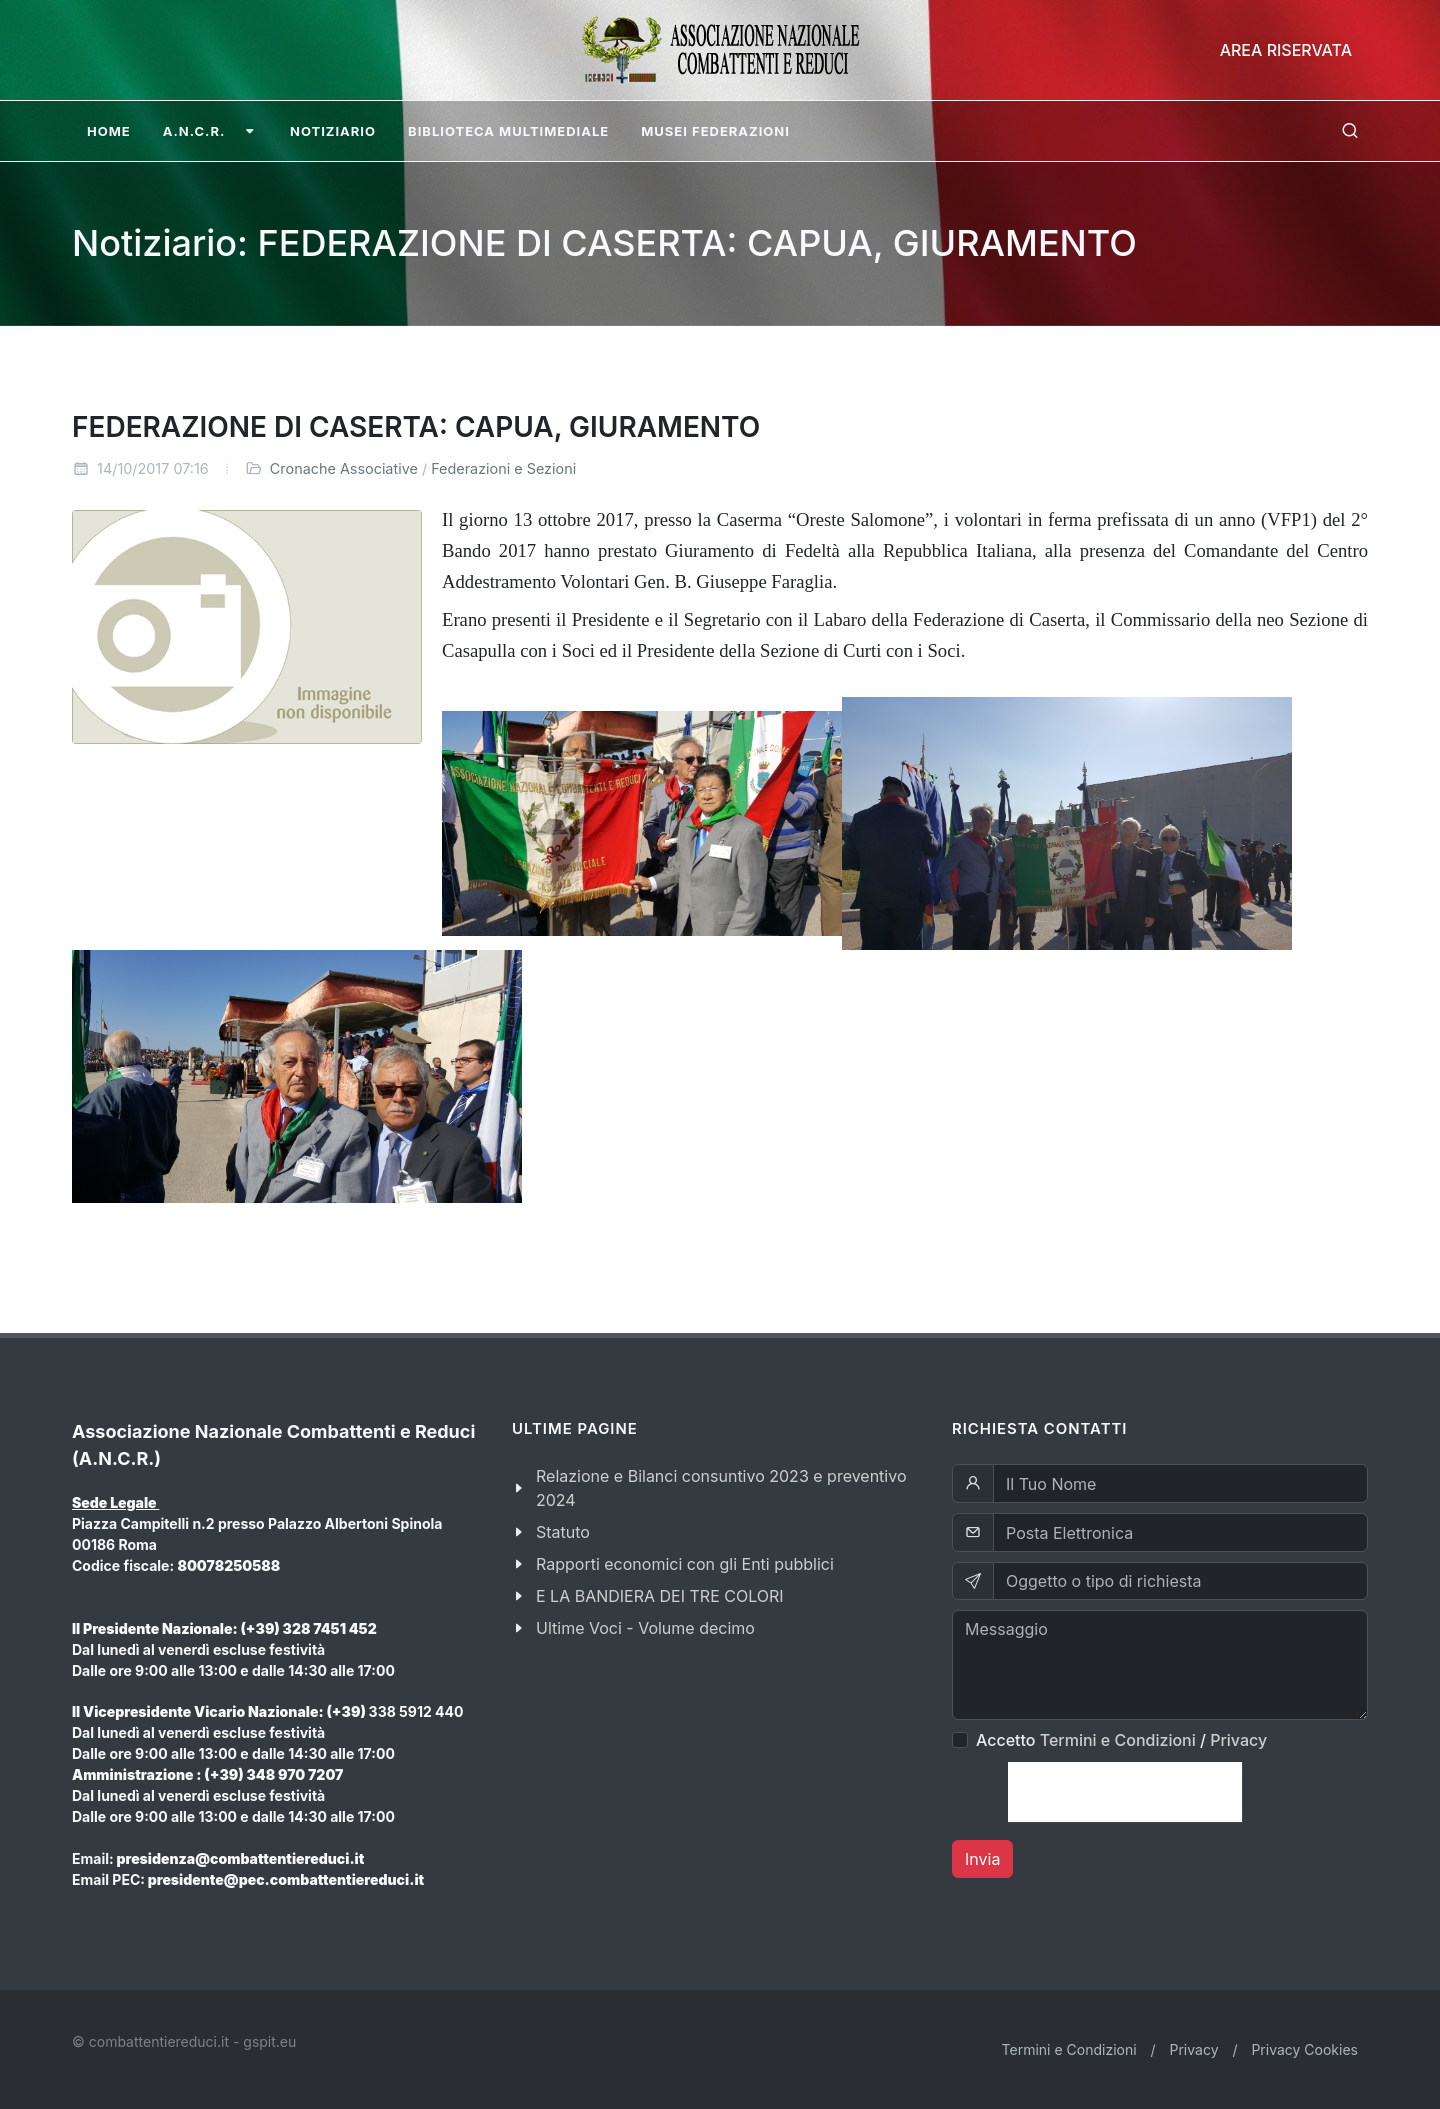 The image size is (1440, 2109). I want to click on Statuto, so click(563, 1532).